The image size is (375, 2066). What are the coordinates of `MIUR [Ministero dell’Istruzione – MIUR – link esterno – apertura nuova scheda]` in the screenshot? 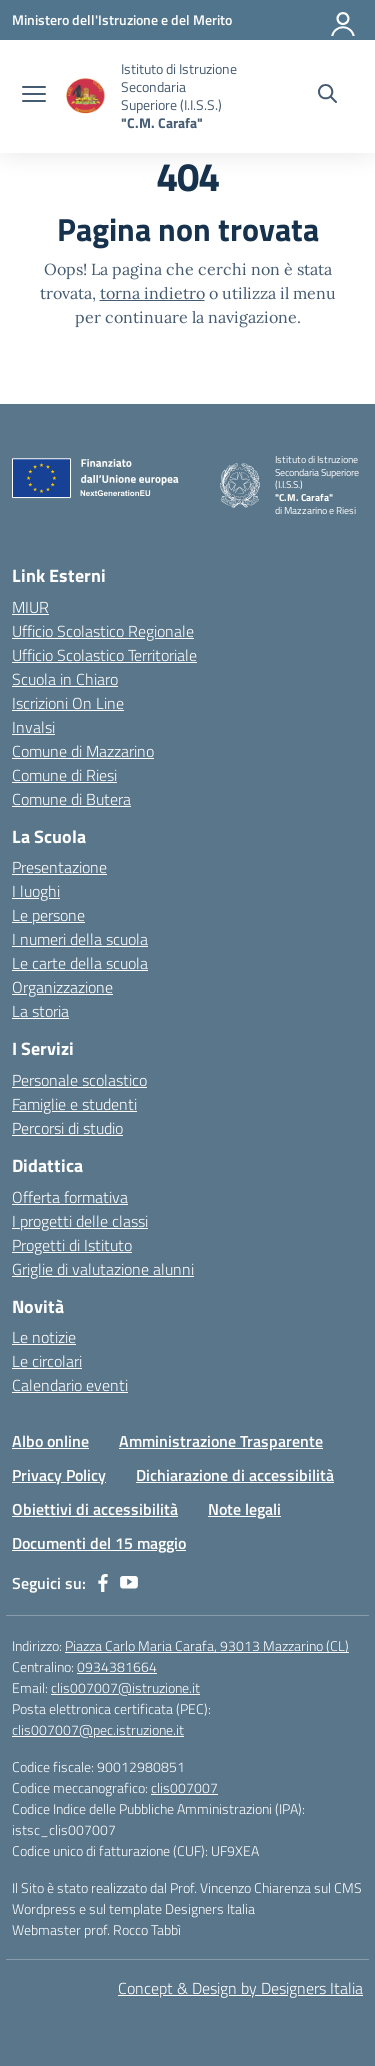 It's located at (30, 607).